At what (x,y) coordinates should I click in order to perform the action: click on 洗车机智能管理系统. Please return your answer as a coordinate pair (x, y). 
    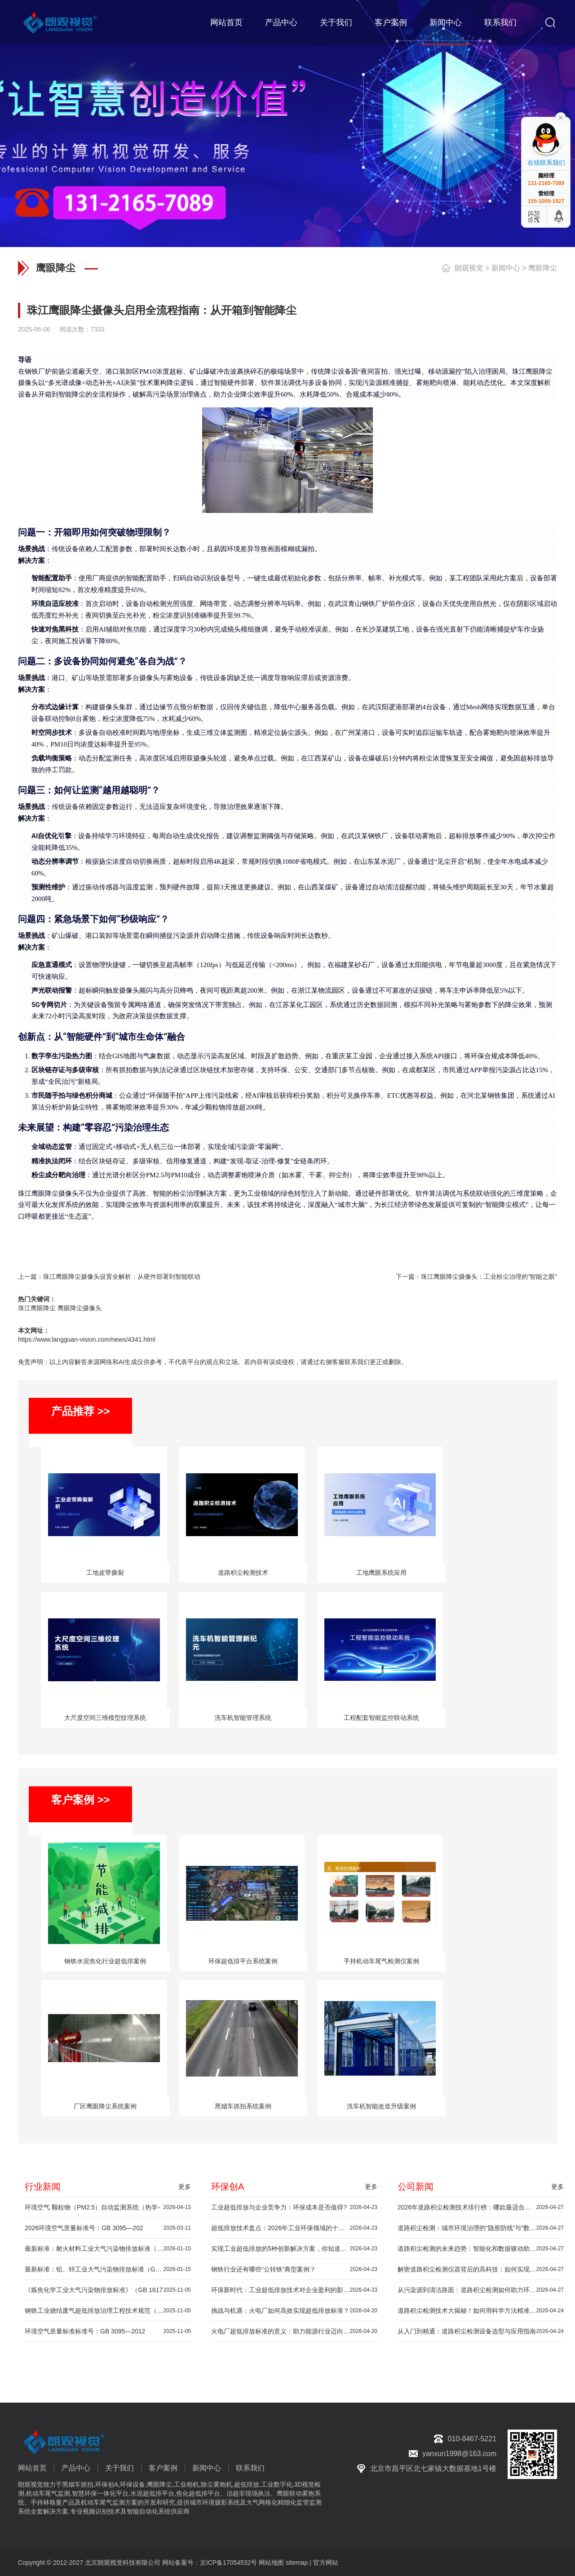
    Looking at the image, I should click on (243, 1717).